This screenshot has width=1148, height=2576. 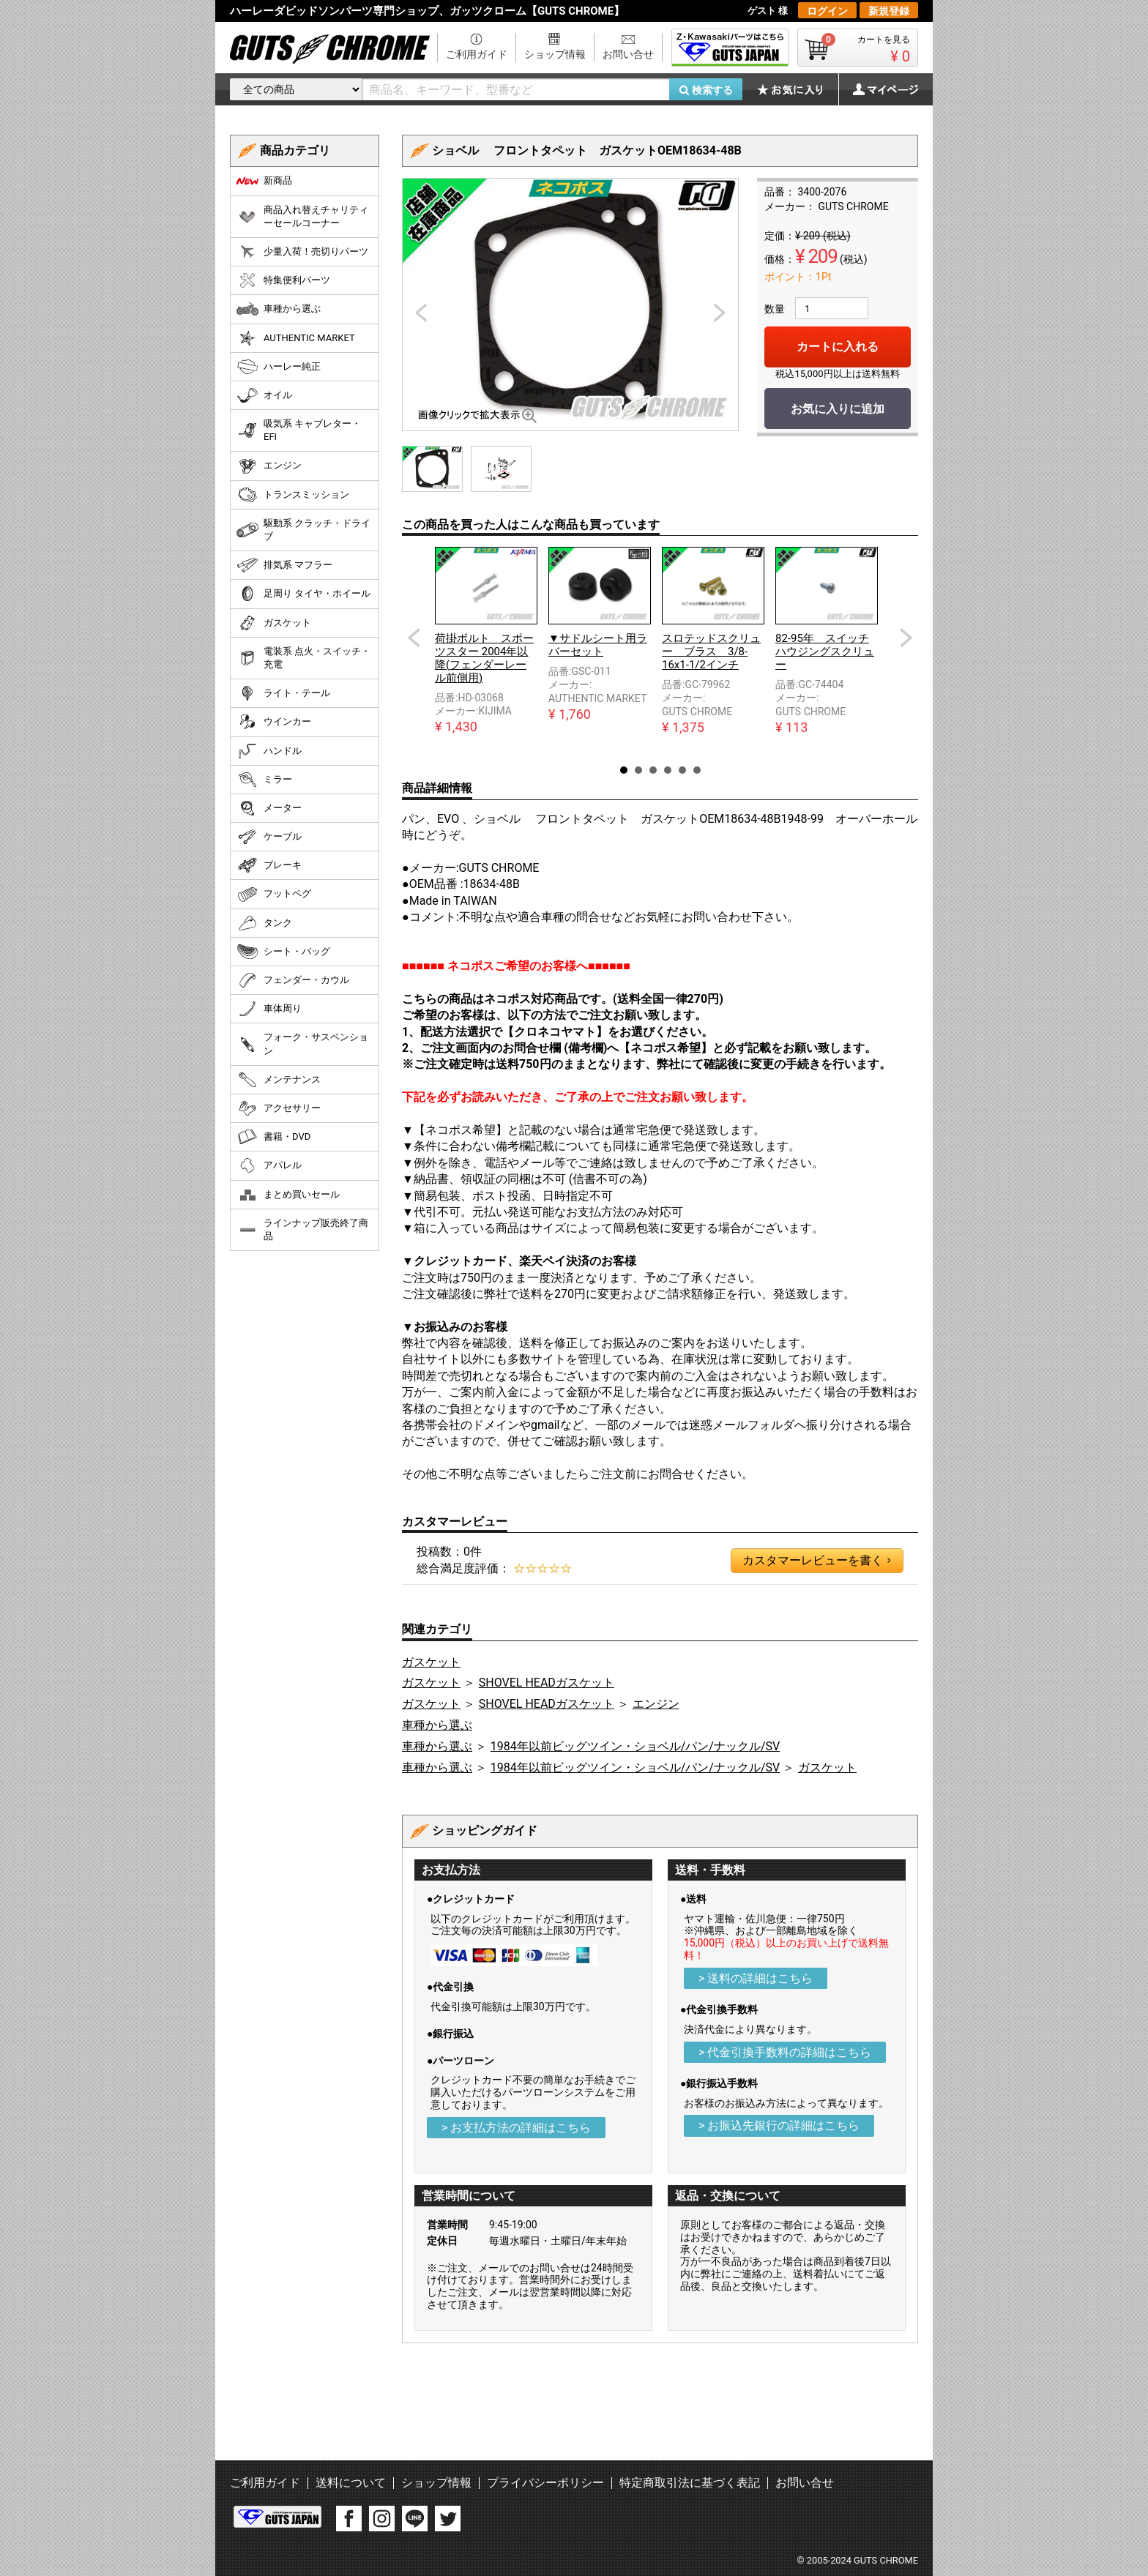 What do you see at coordinates (302, 216) in the screenshot?
I see `商品入れ替えチャリティーセールコーナー` at bounding box center [302, 216].